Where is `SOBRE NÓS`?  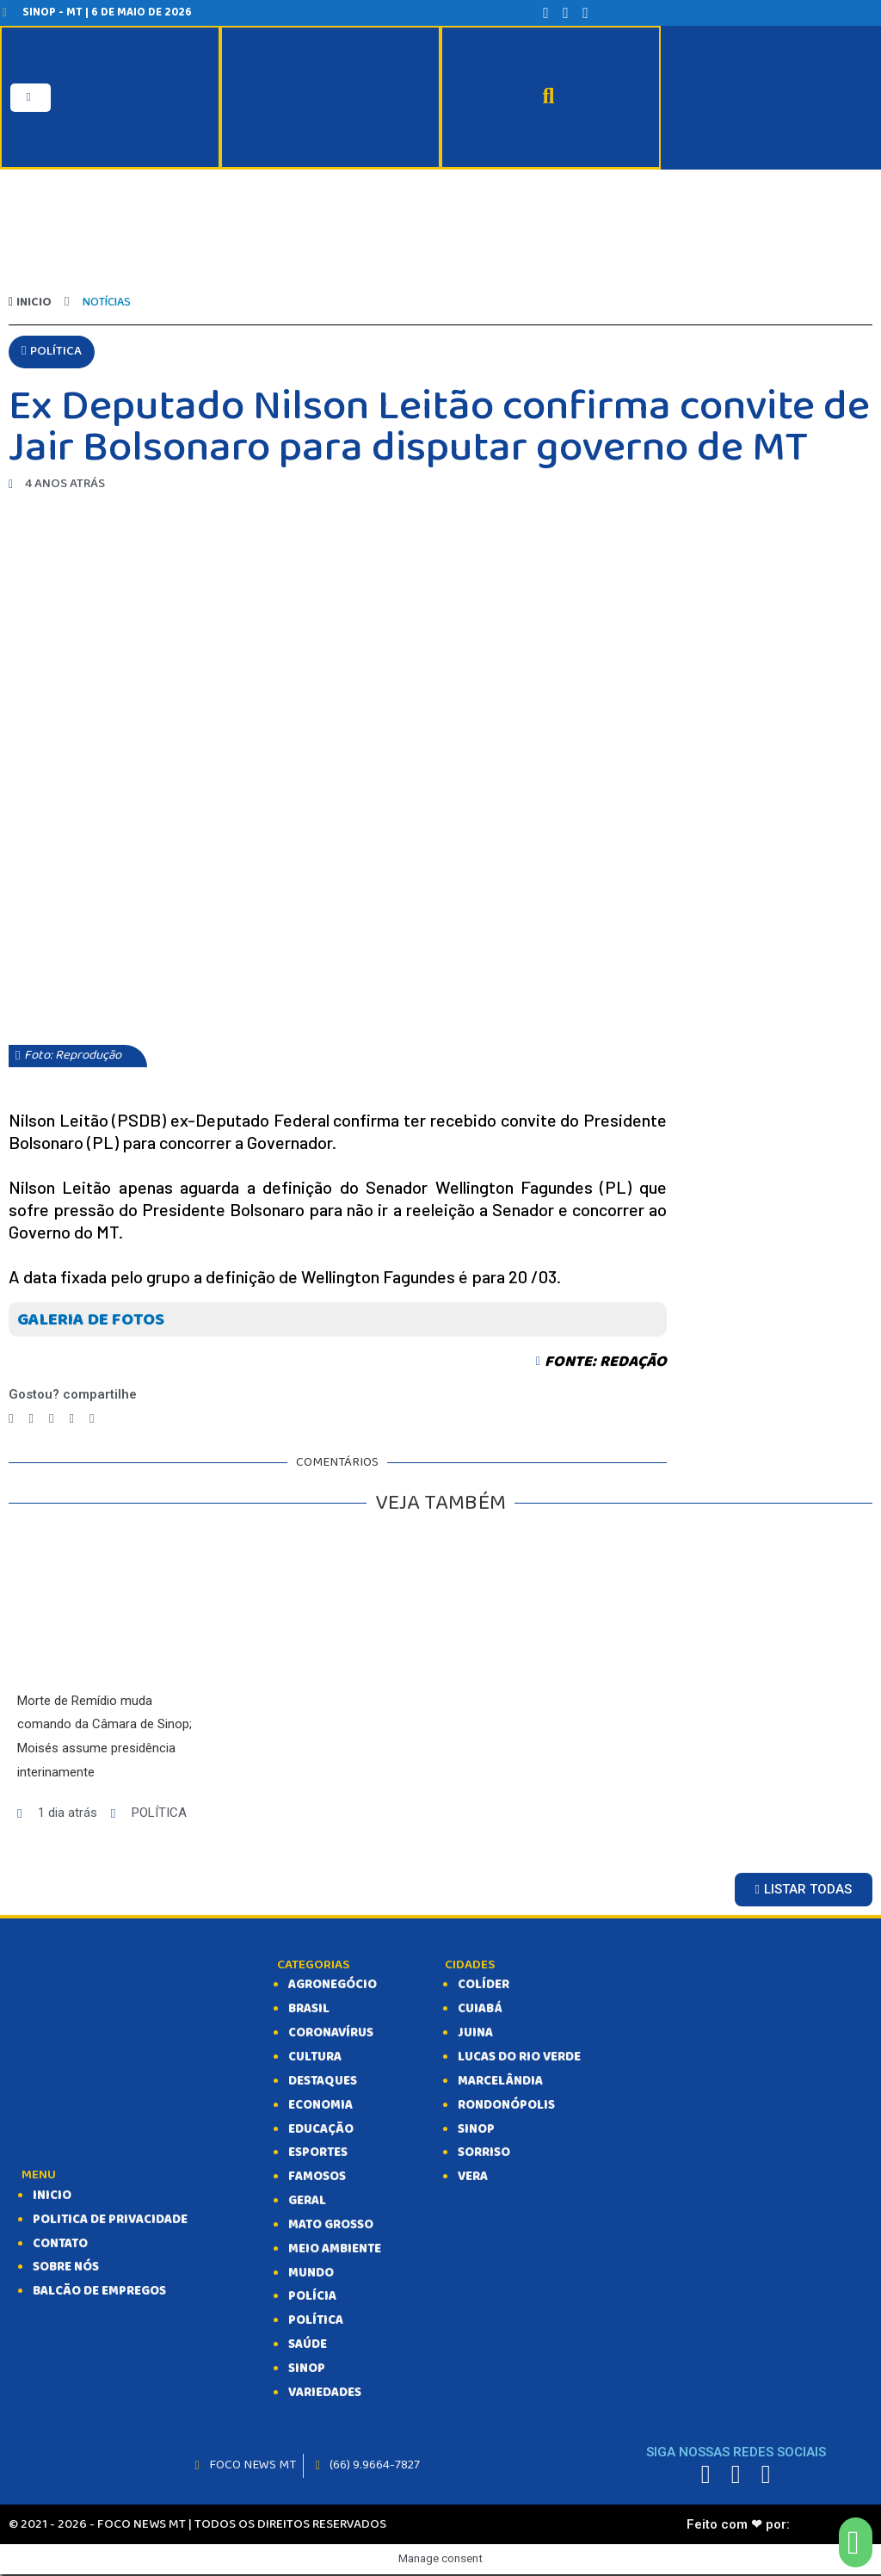
SOBRE NÓS is located at coordinates (66, 2268).